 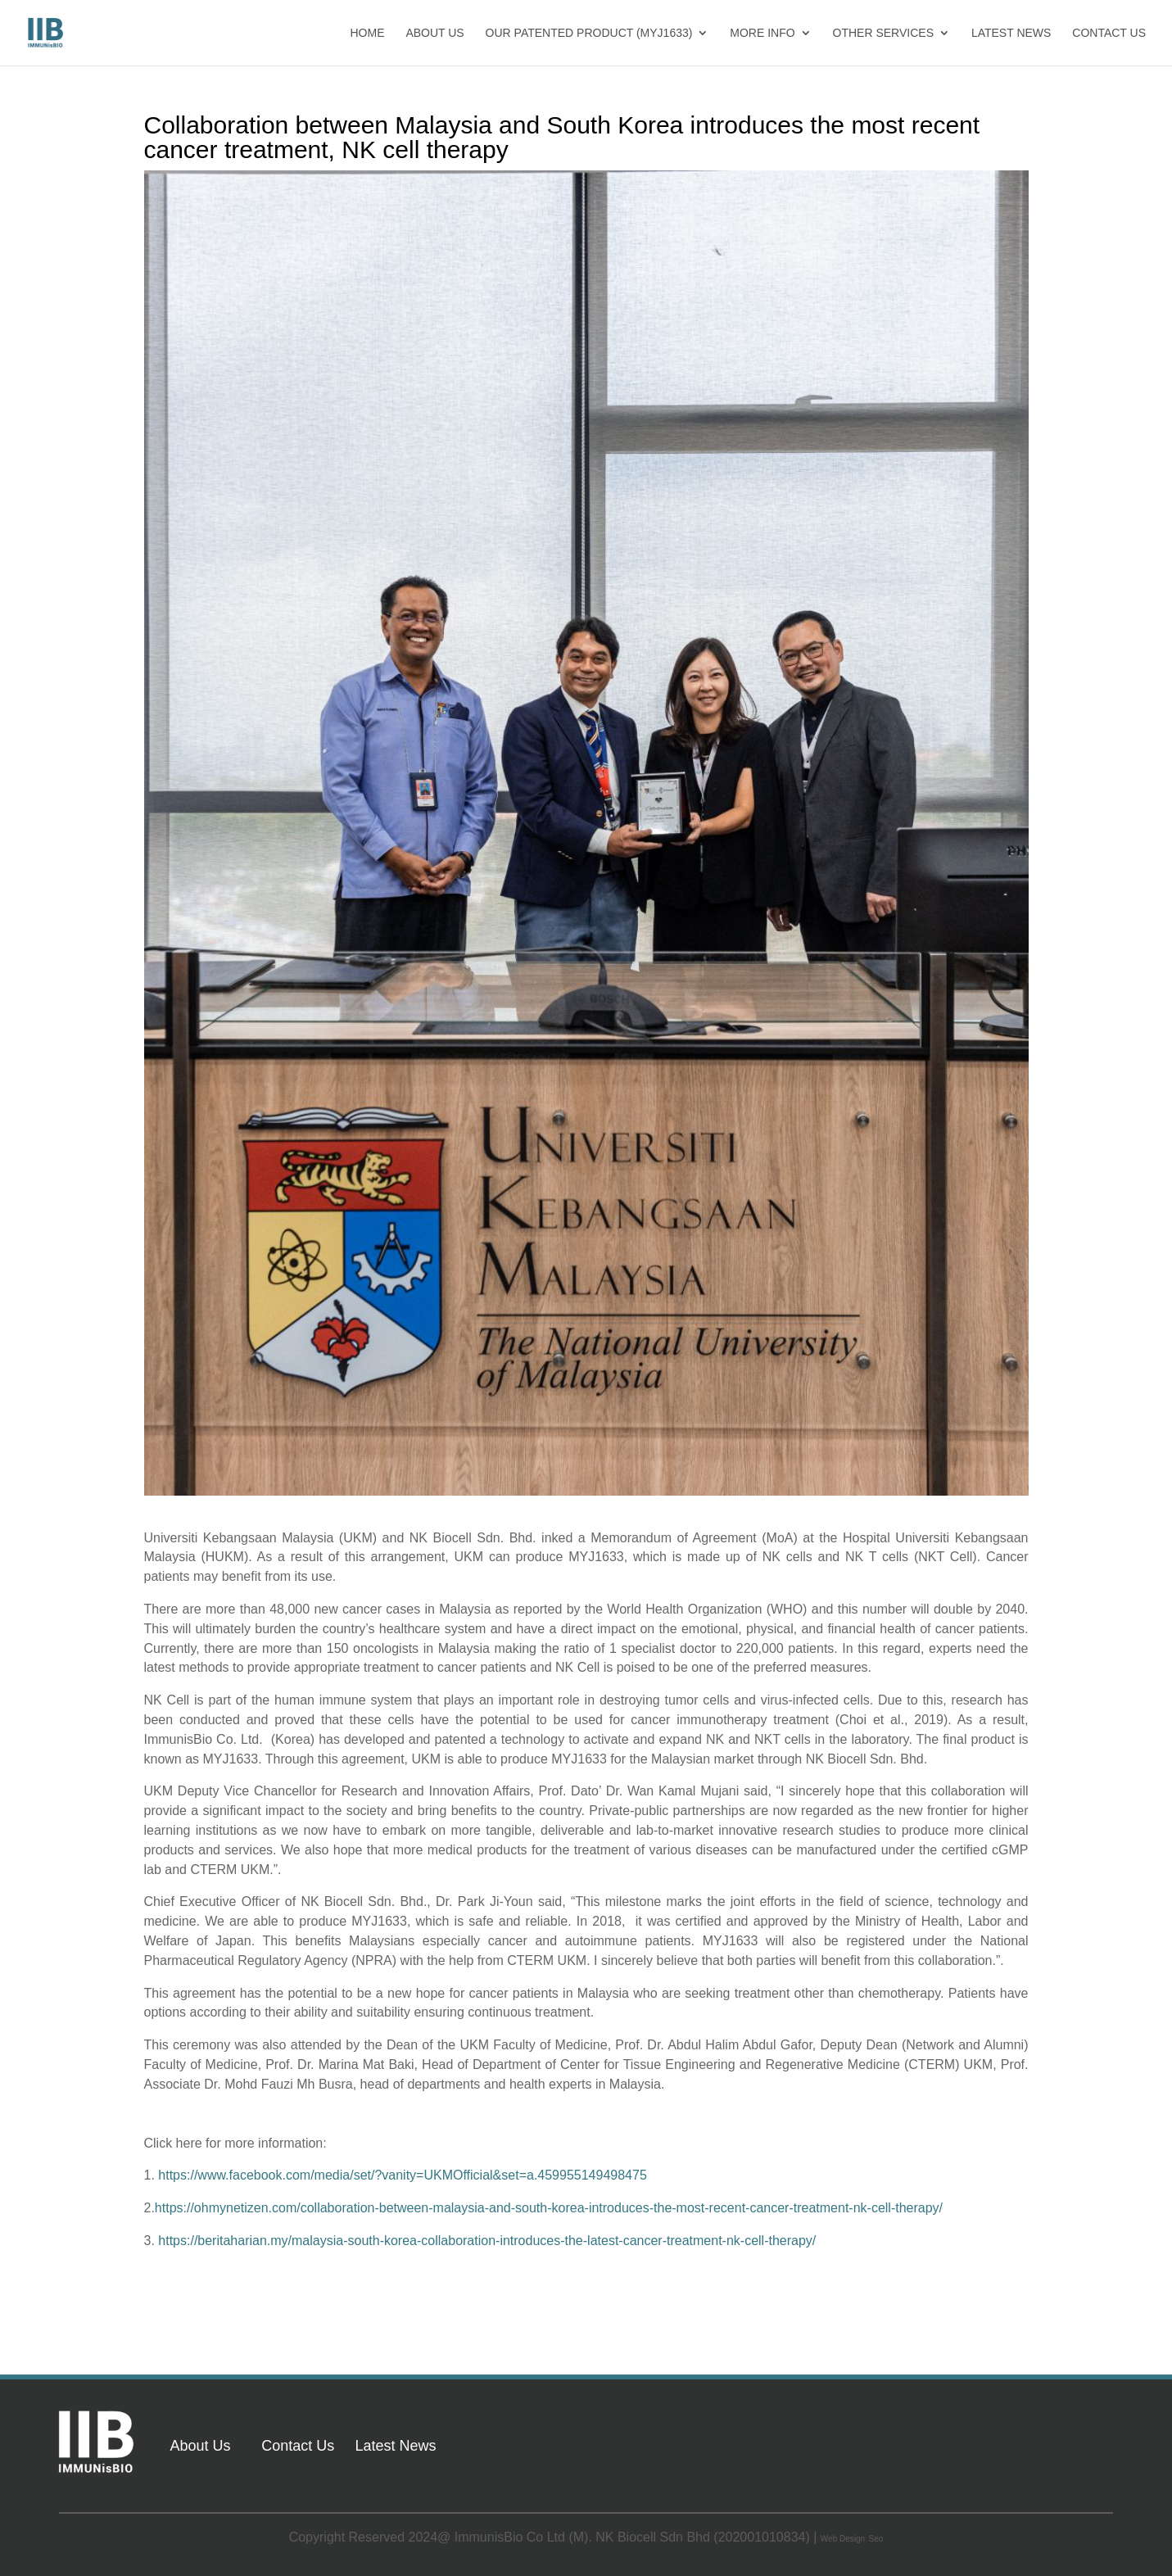 What do you see at coordinates (762, 33) in the screenshot?
I see `MORE INFO` at bounding box center [762, 33].